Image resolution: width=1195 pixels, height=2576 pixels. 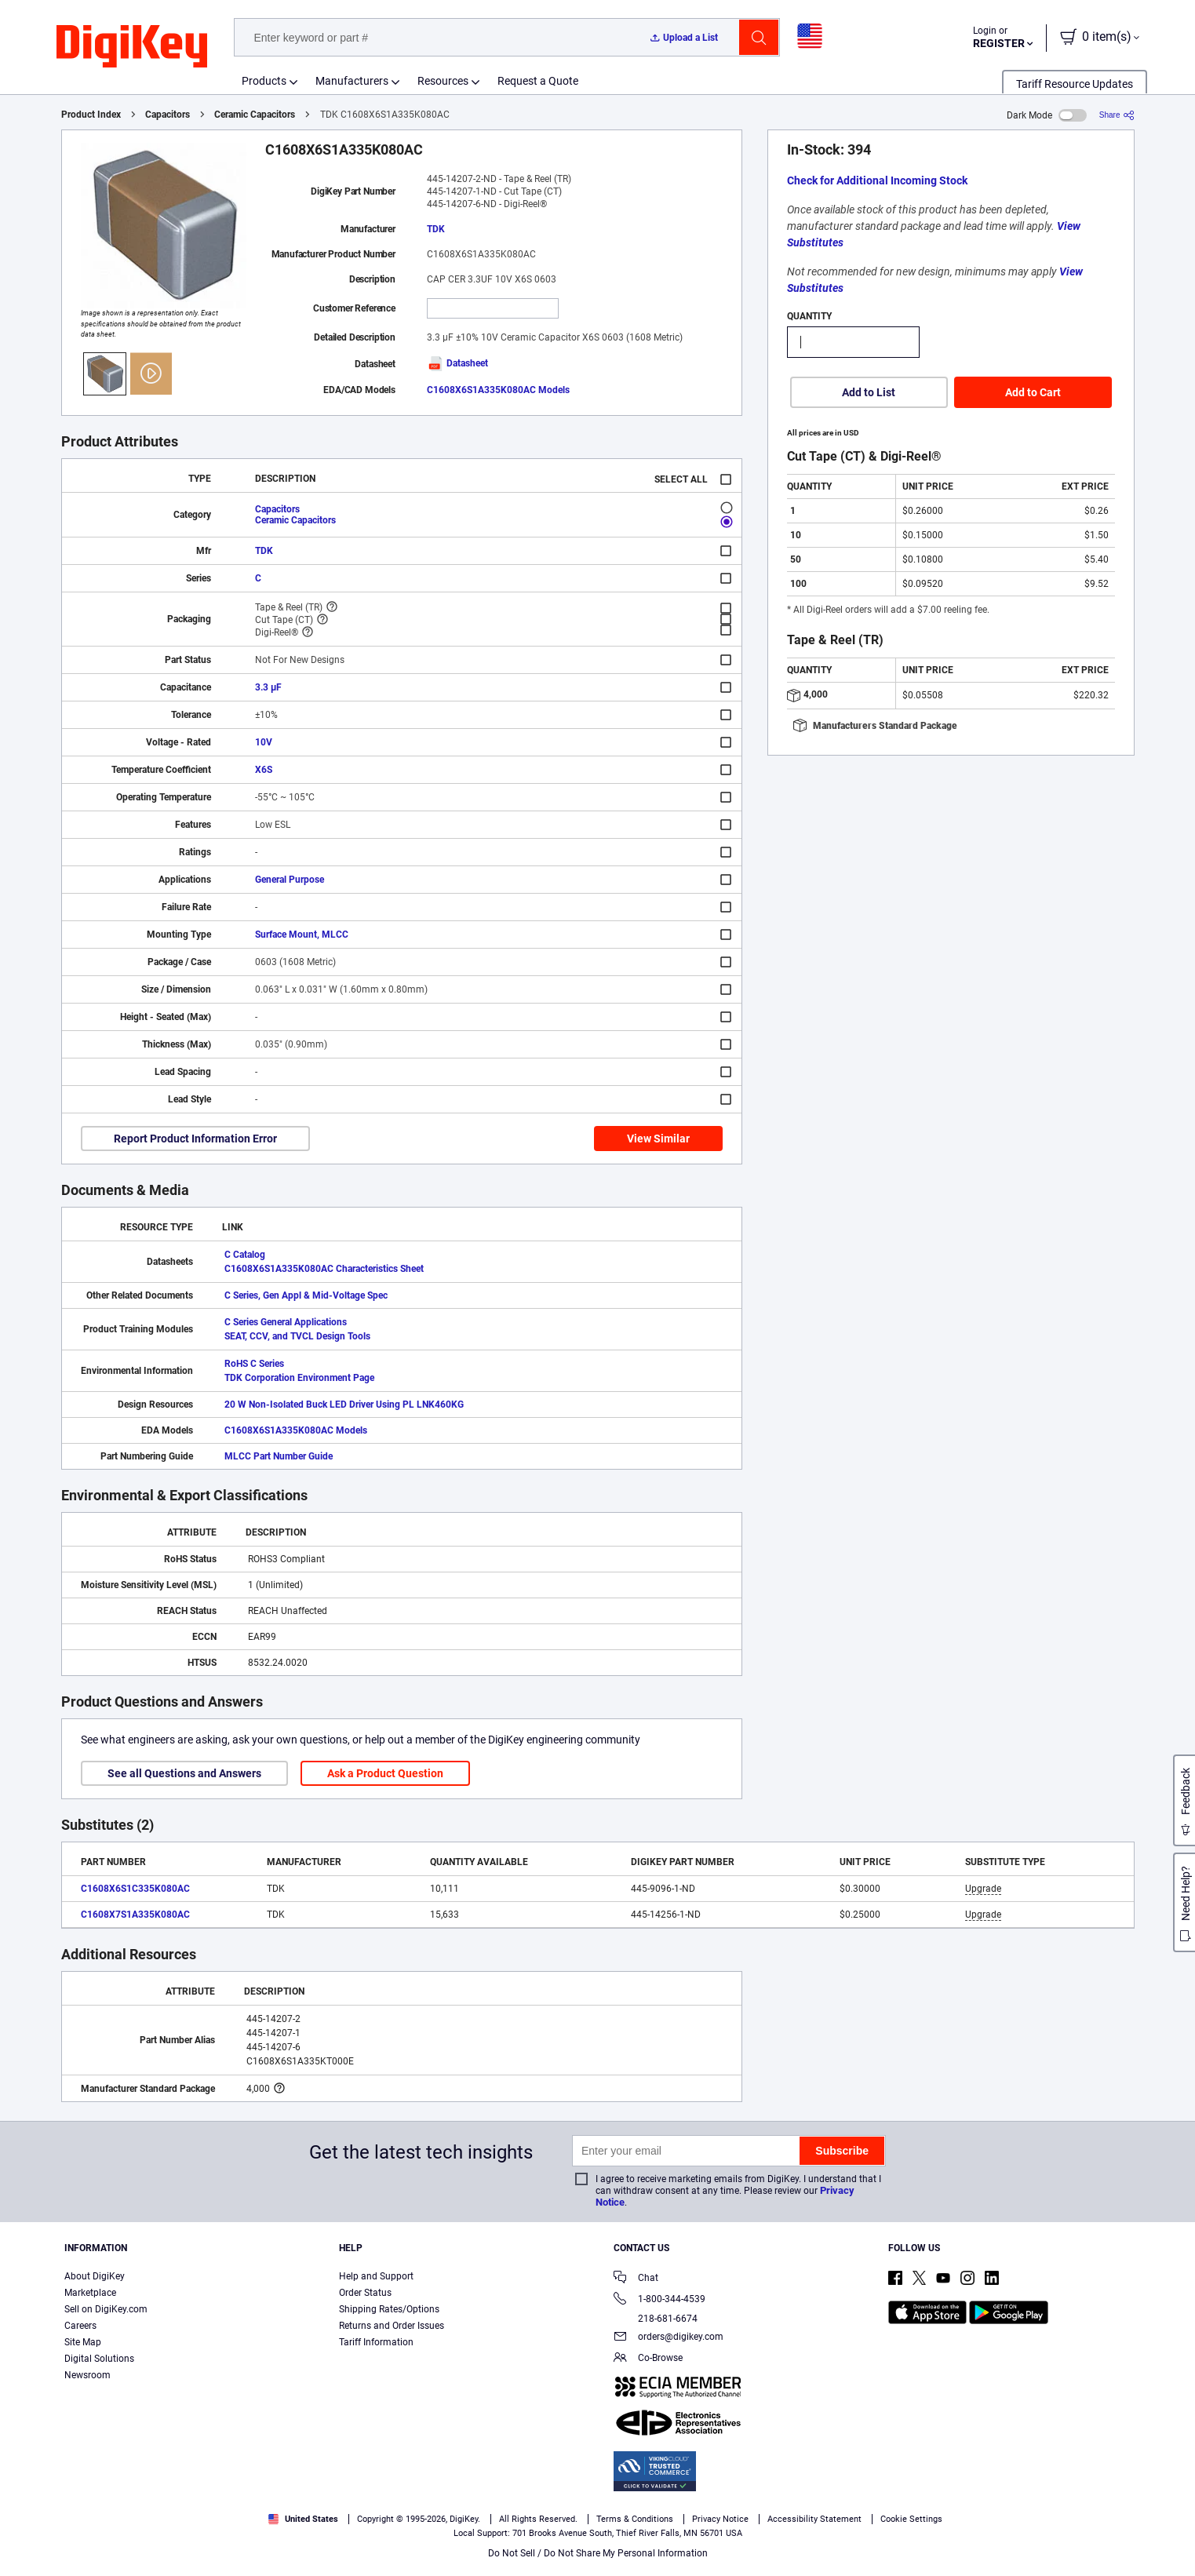 What do you see at coordinates (278, 1456) in the screenshot?
I see `MLCC Part Number Guide` at bounding box center [278, 1456].